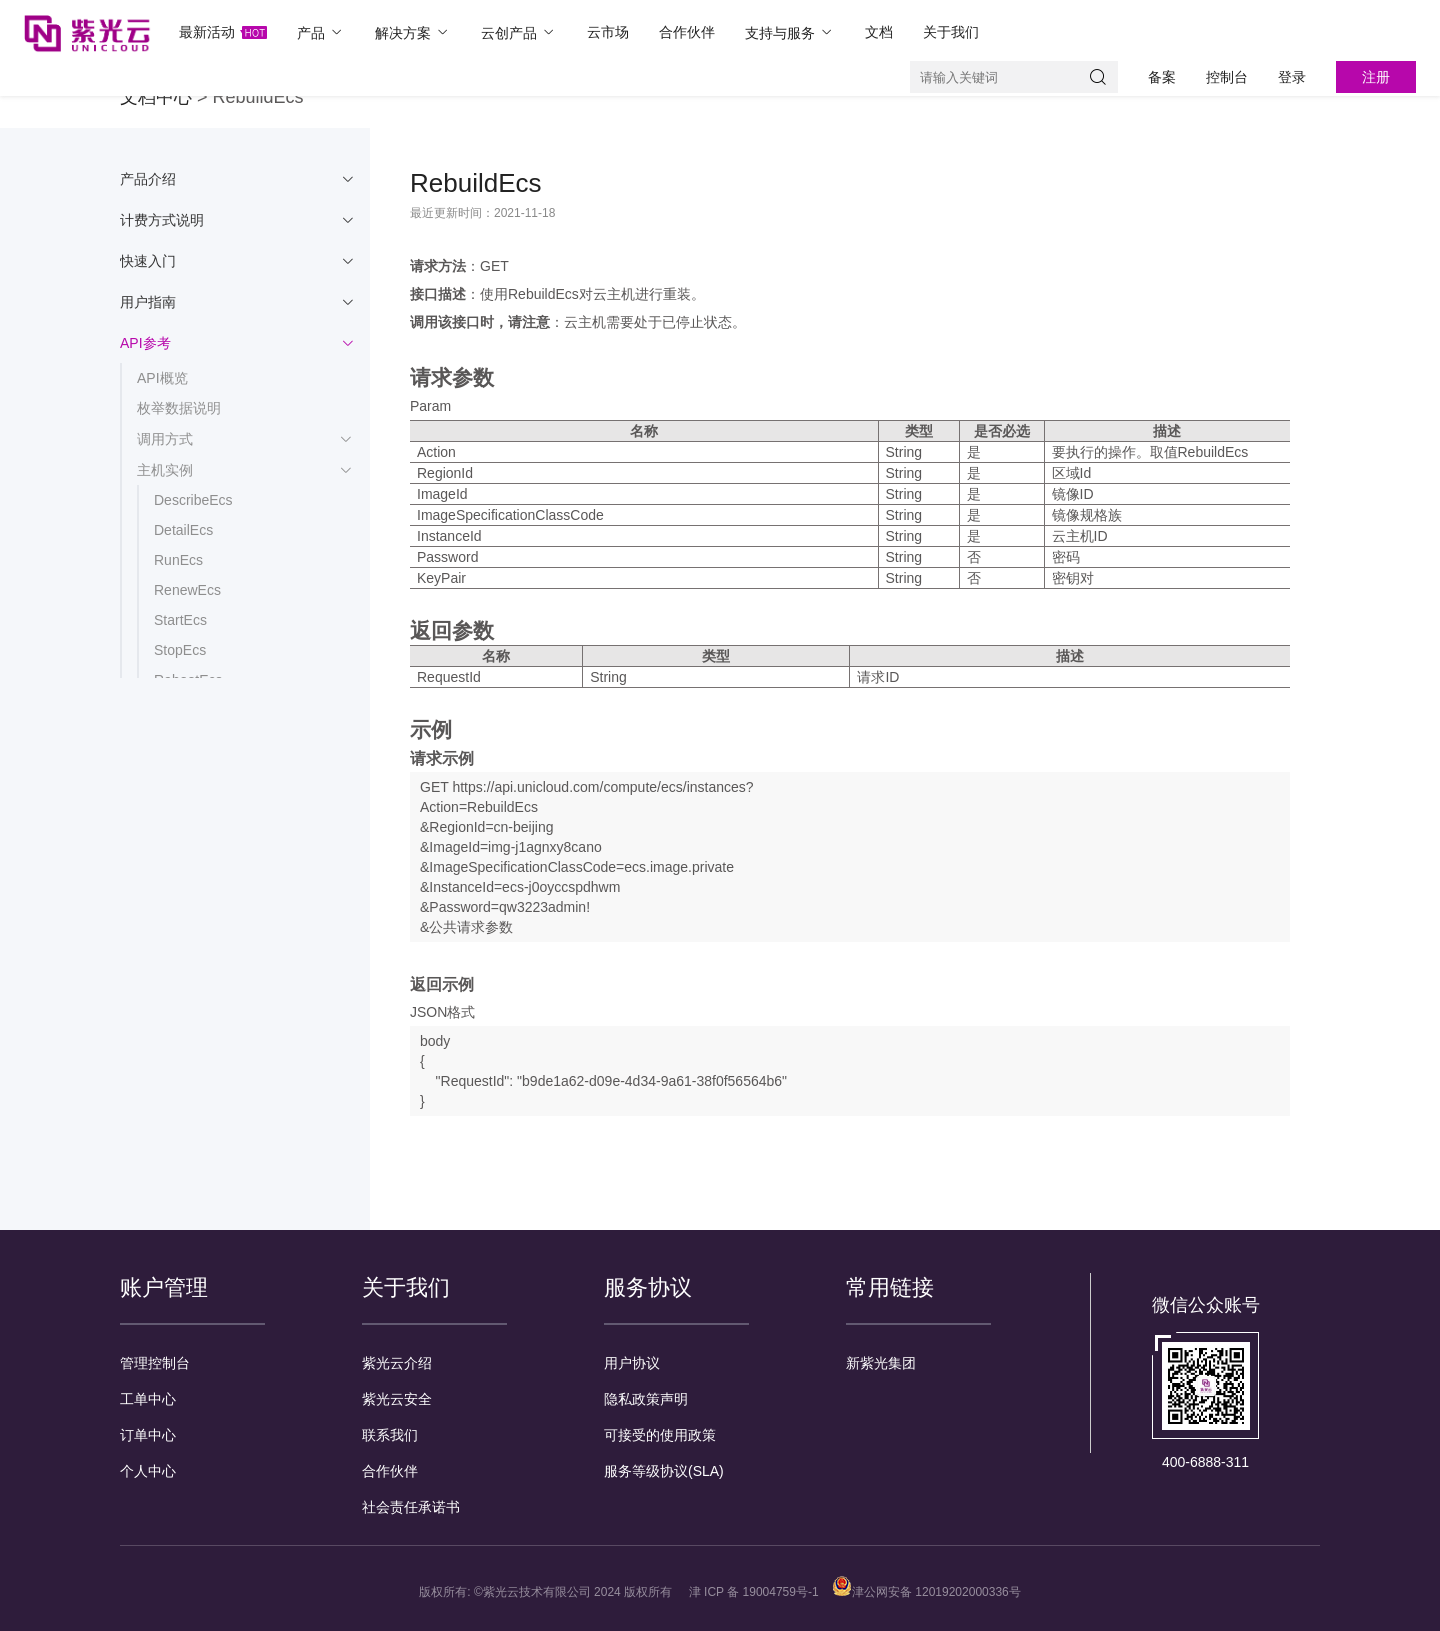 The image size is (1440, 1631). Describe the element at coordinates (397, 1363) in the screenshot. I see `紫光云介绍` at that location.